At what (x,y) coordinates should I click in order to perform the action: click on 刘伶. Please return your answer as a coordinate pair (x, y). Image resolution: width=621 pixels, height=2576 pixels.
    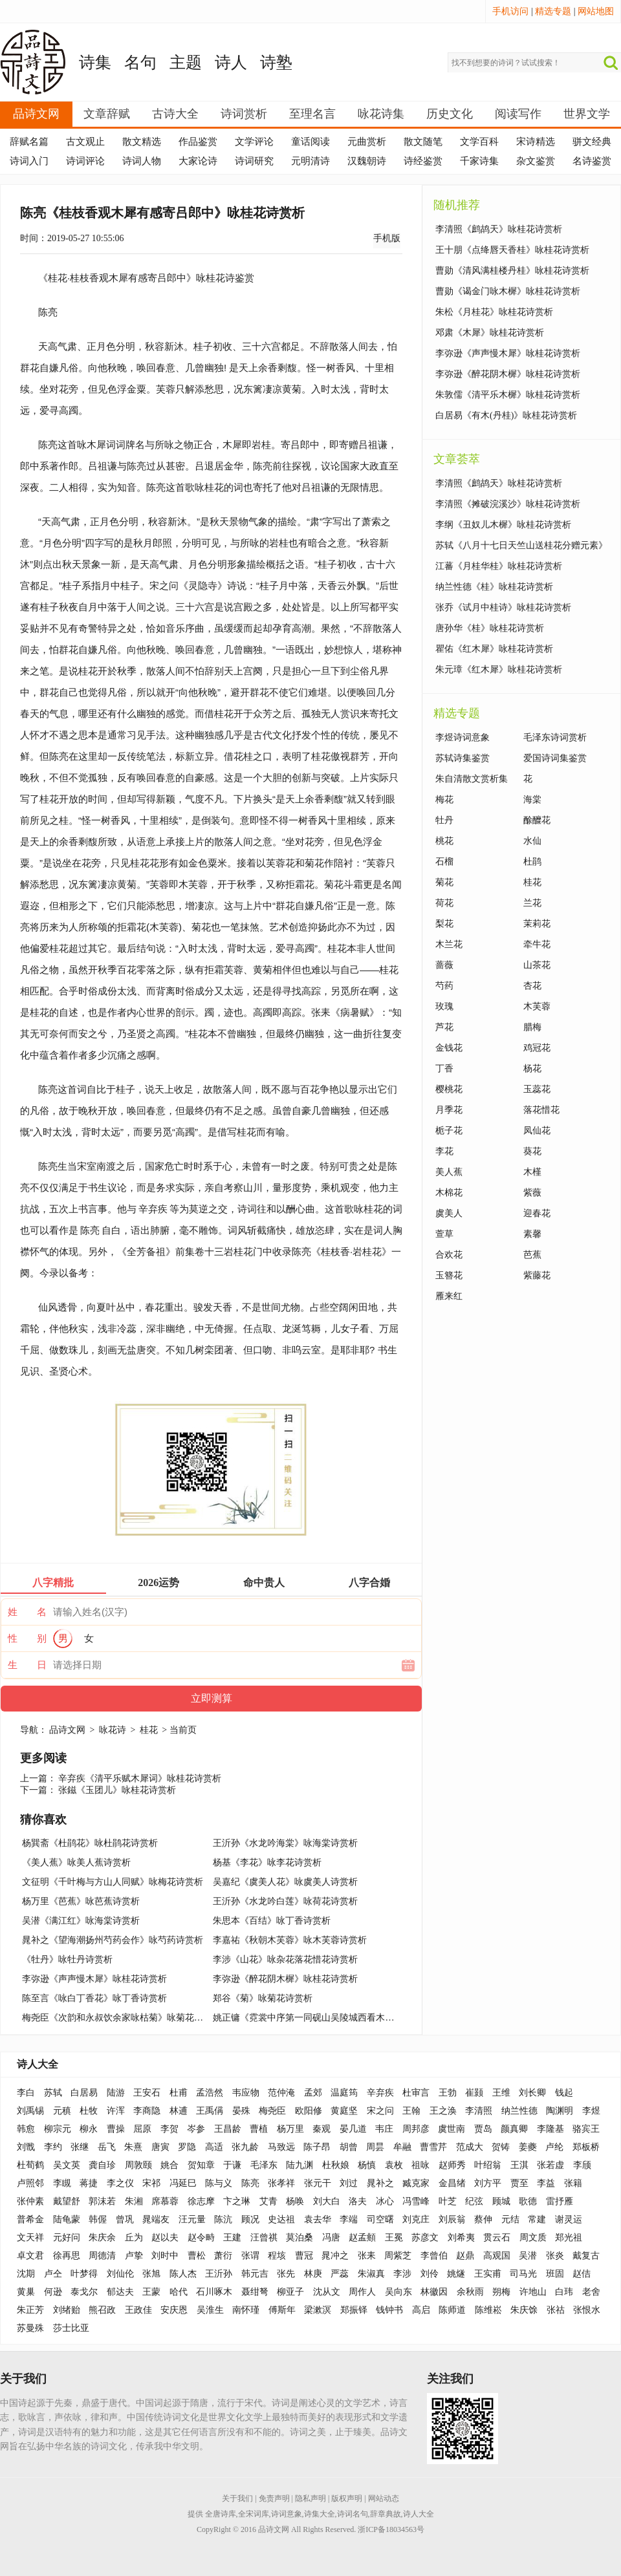
    Looking at the image, I should click on (429, 2274).